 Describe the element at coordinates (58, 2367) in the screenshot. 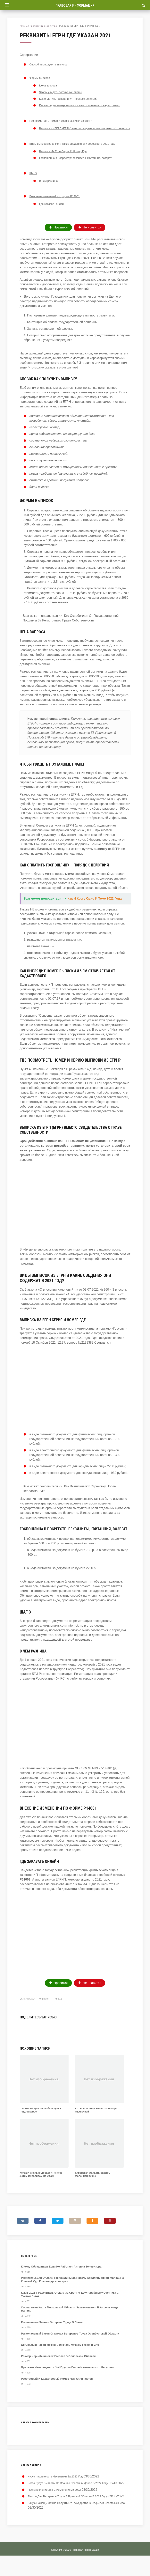

I see `Размер Чернобыльских Выплат В Орловской Области` at that location.